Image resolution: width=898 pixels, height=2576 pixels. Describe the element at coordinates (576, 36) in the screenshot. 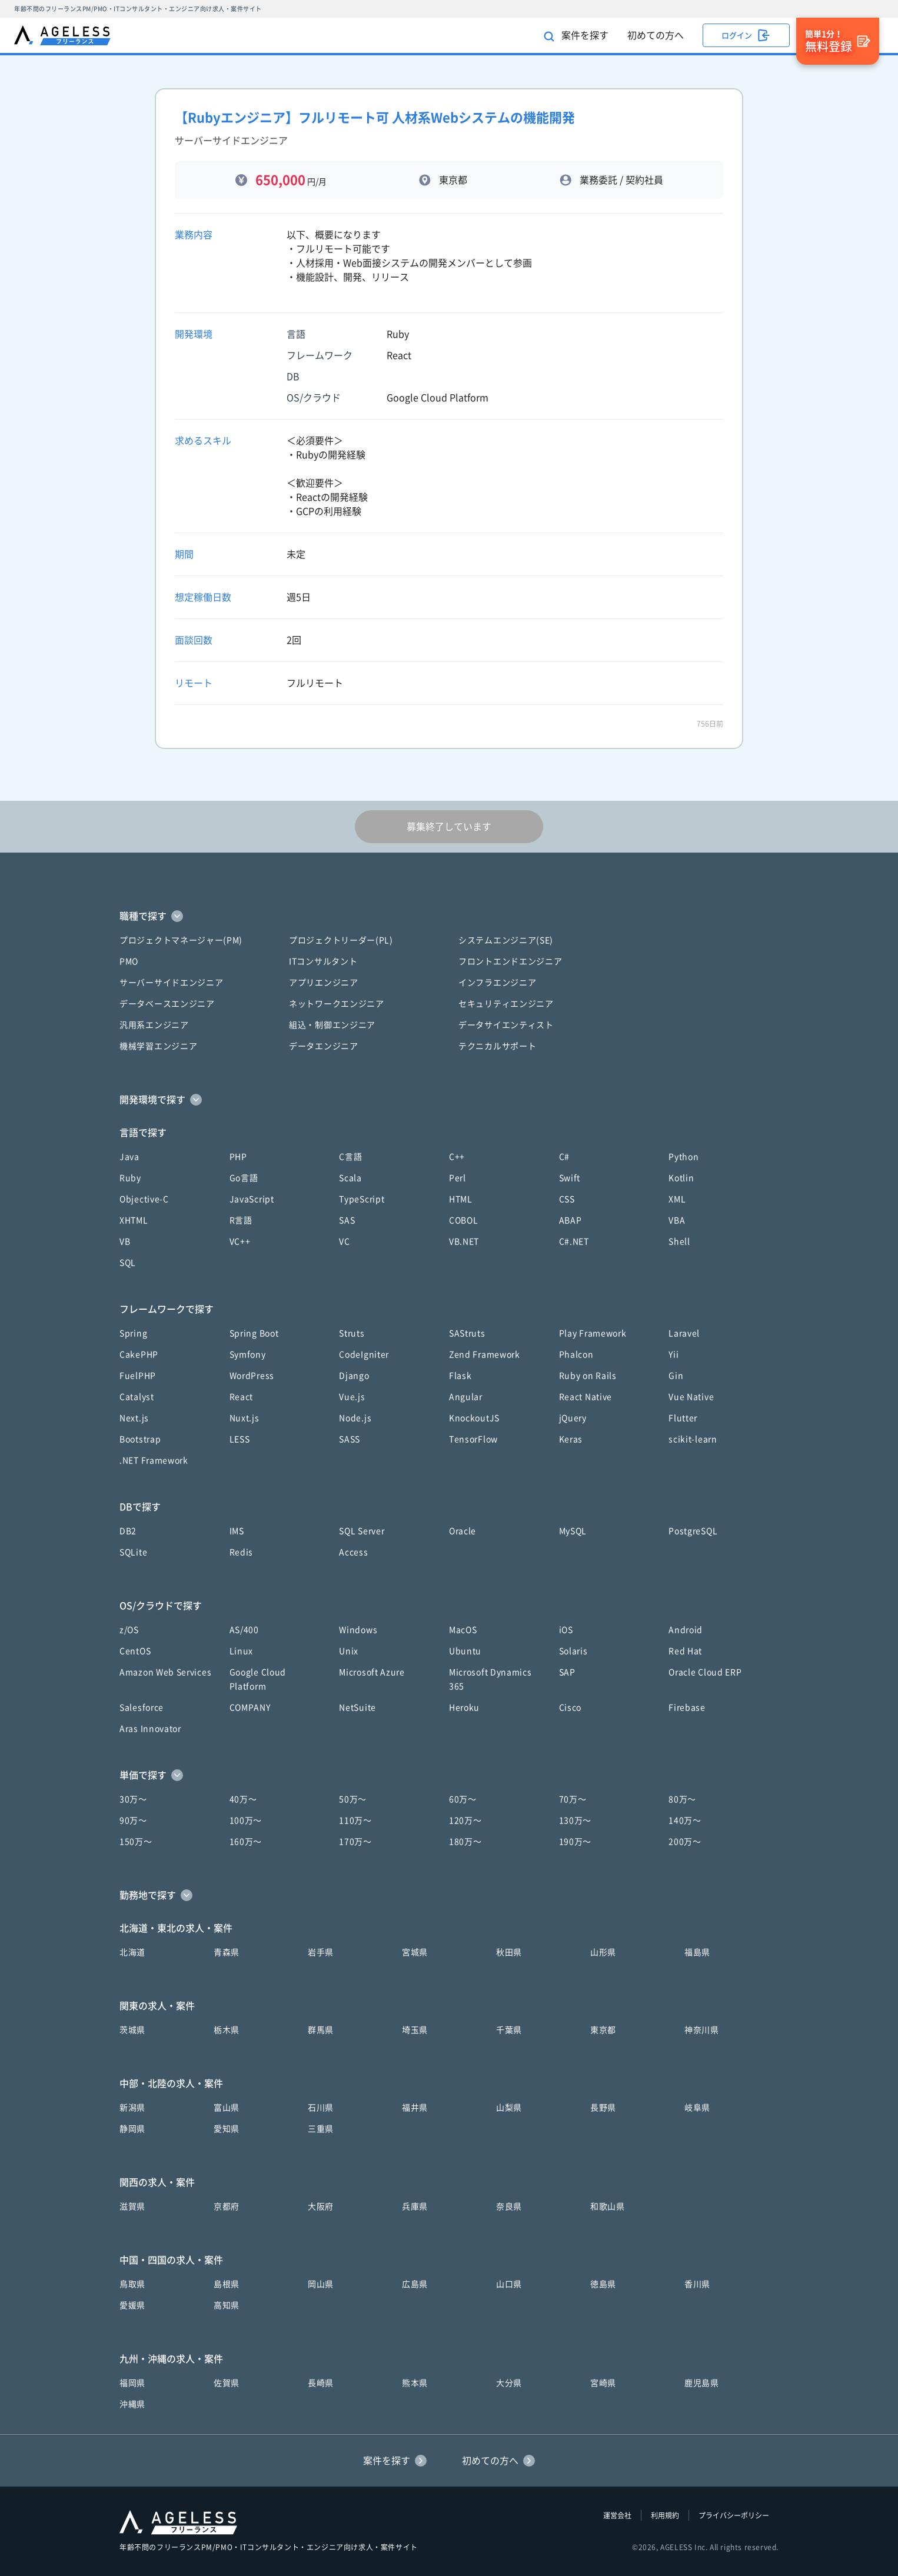

I see `案件を探す` at that location.